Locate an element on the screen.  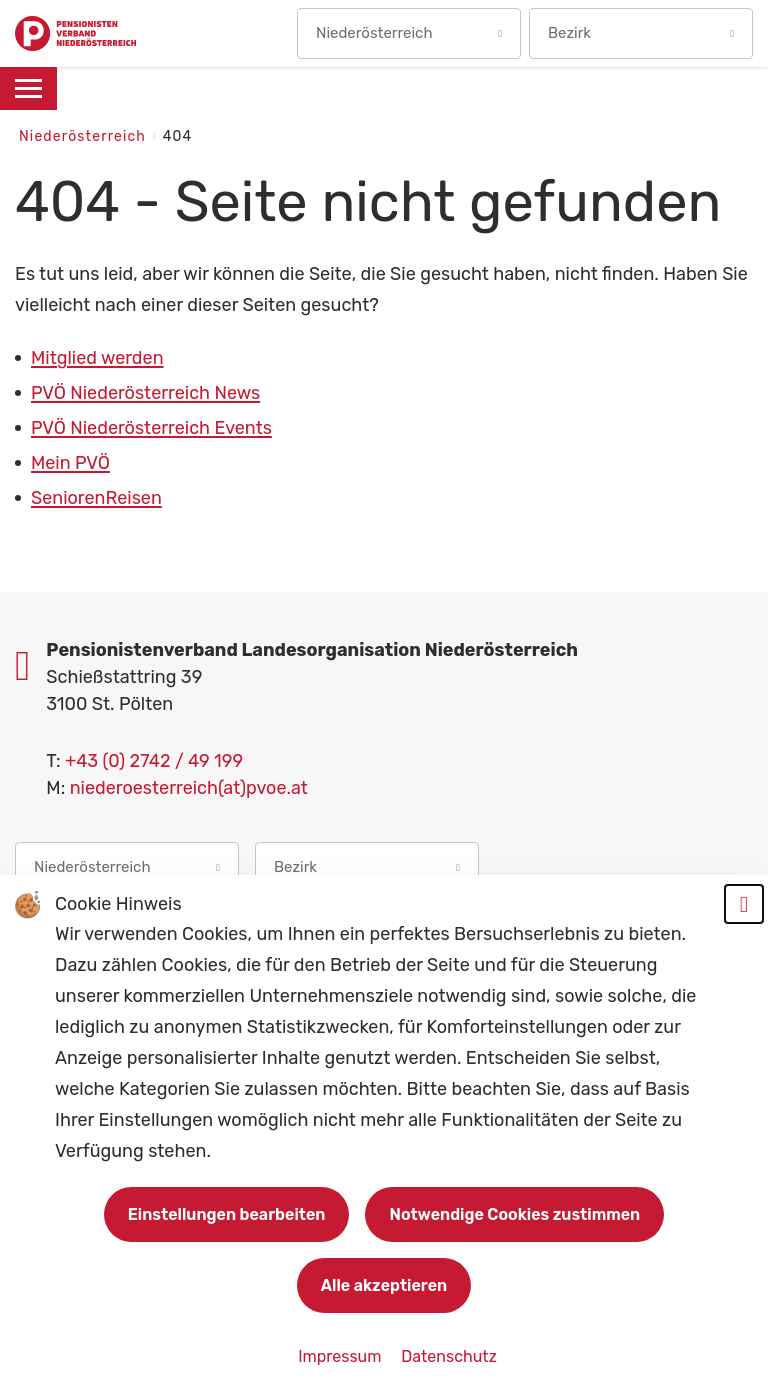
SeniorenReisen is located at coordinates (96, 498).